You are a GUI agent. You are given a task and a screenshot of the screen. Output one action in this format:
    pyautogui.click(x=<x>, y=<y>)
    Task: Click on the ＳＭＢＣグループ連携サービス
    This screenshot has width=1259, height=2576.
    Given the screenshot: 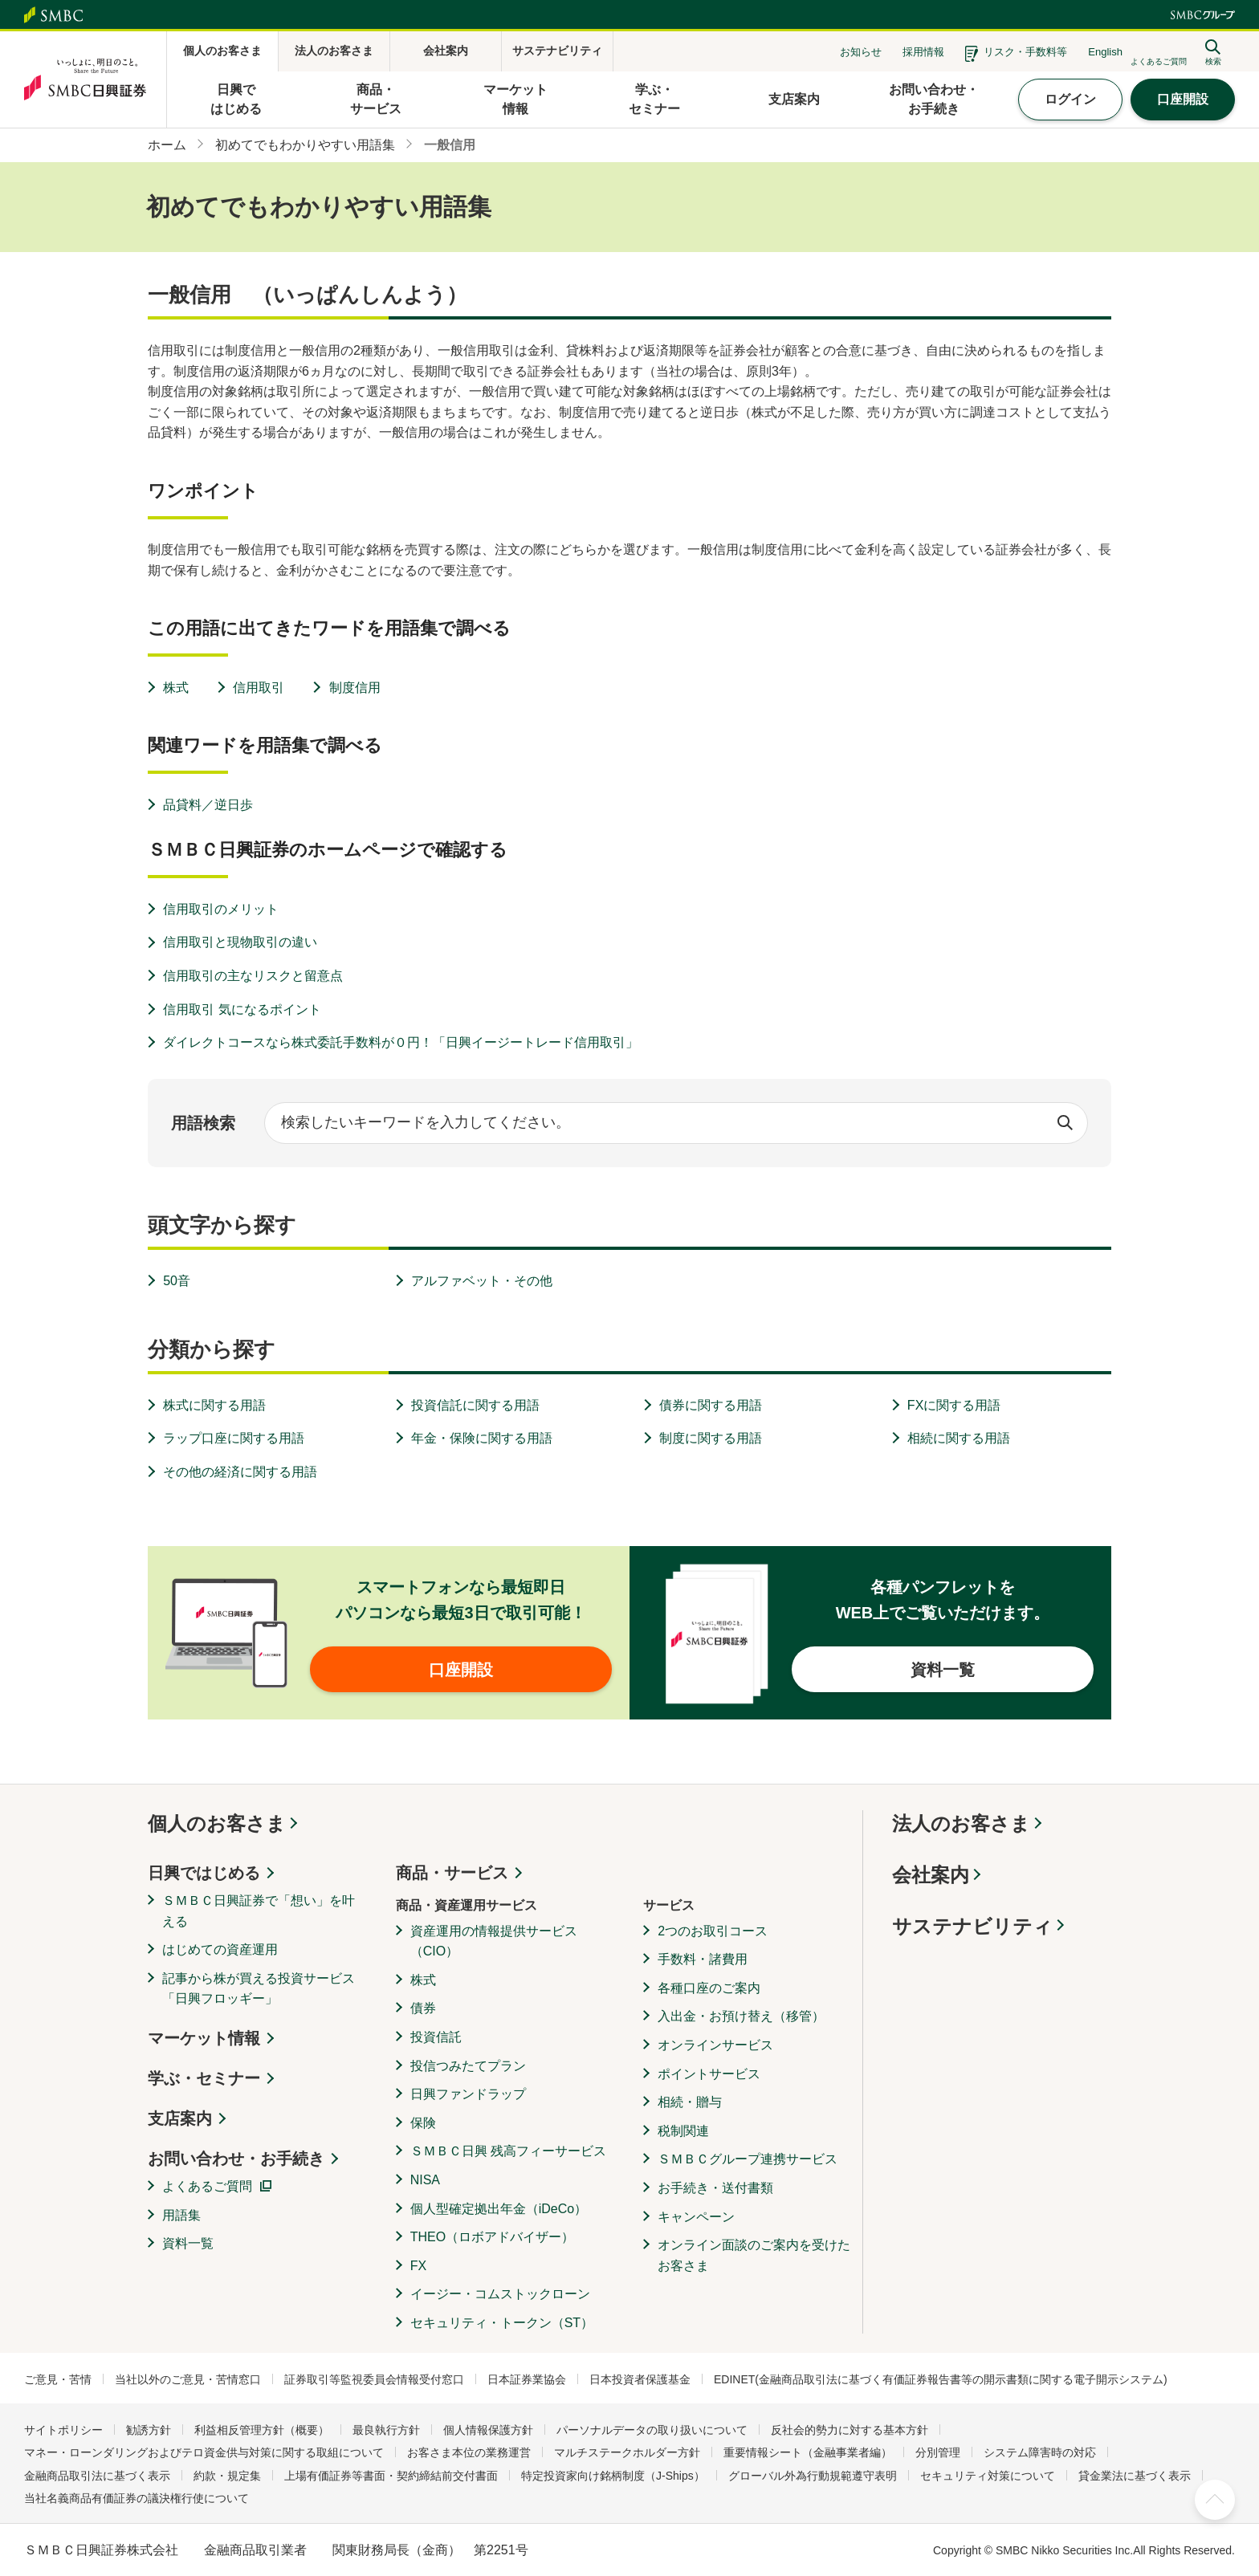 What is the action you would take?
    pyautogui.click(x=747, y=2159)
    